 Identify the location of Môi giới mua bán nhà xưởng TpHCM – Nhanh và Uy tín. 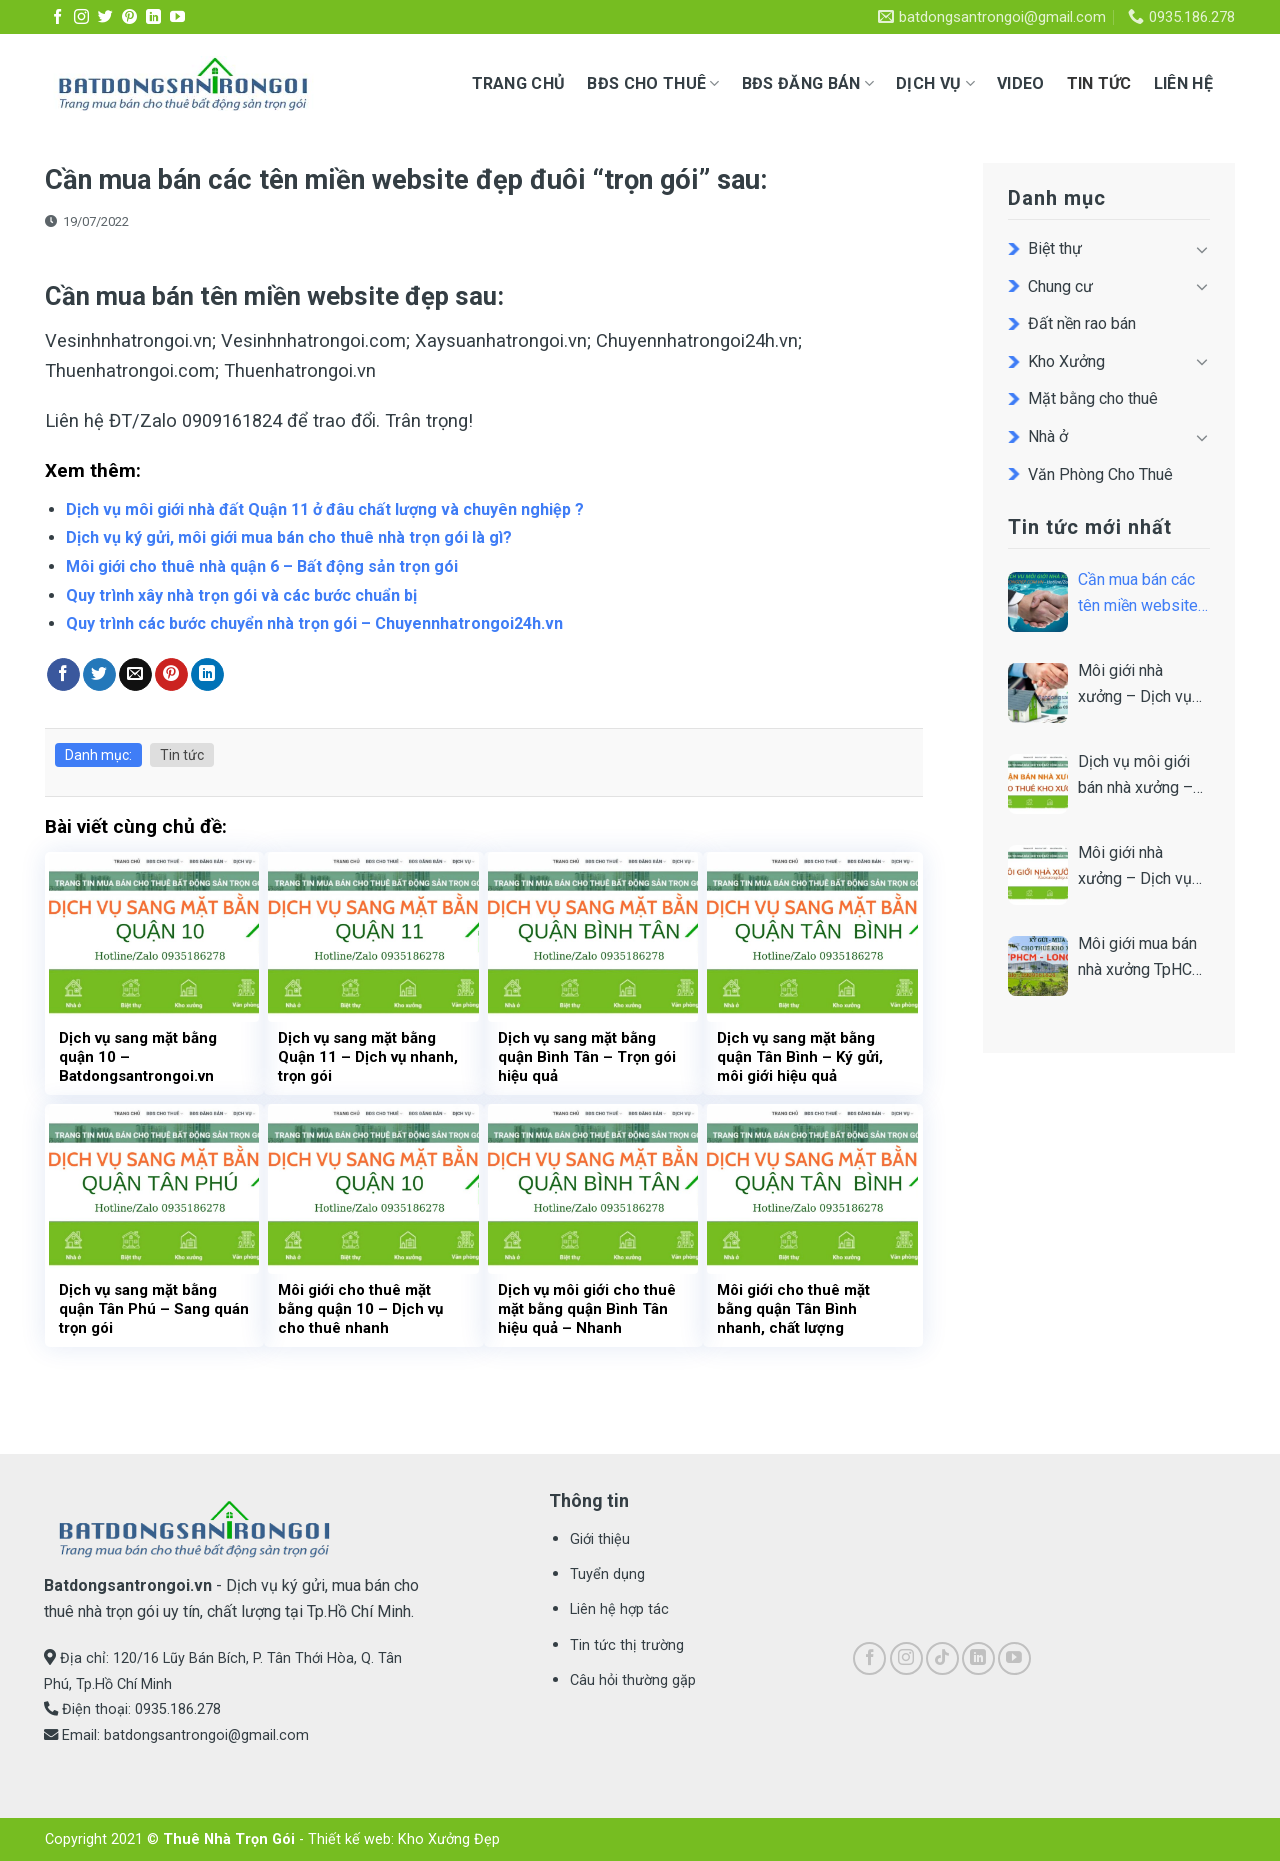
(1142, 958).